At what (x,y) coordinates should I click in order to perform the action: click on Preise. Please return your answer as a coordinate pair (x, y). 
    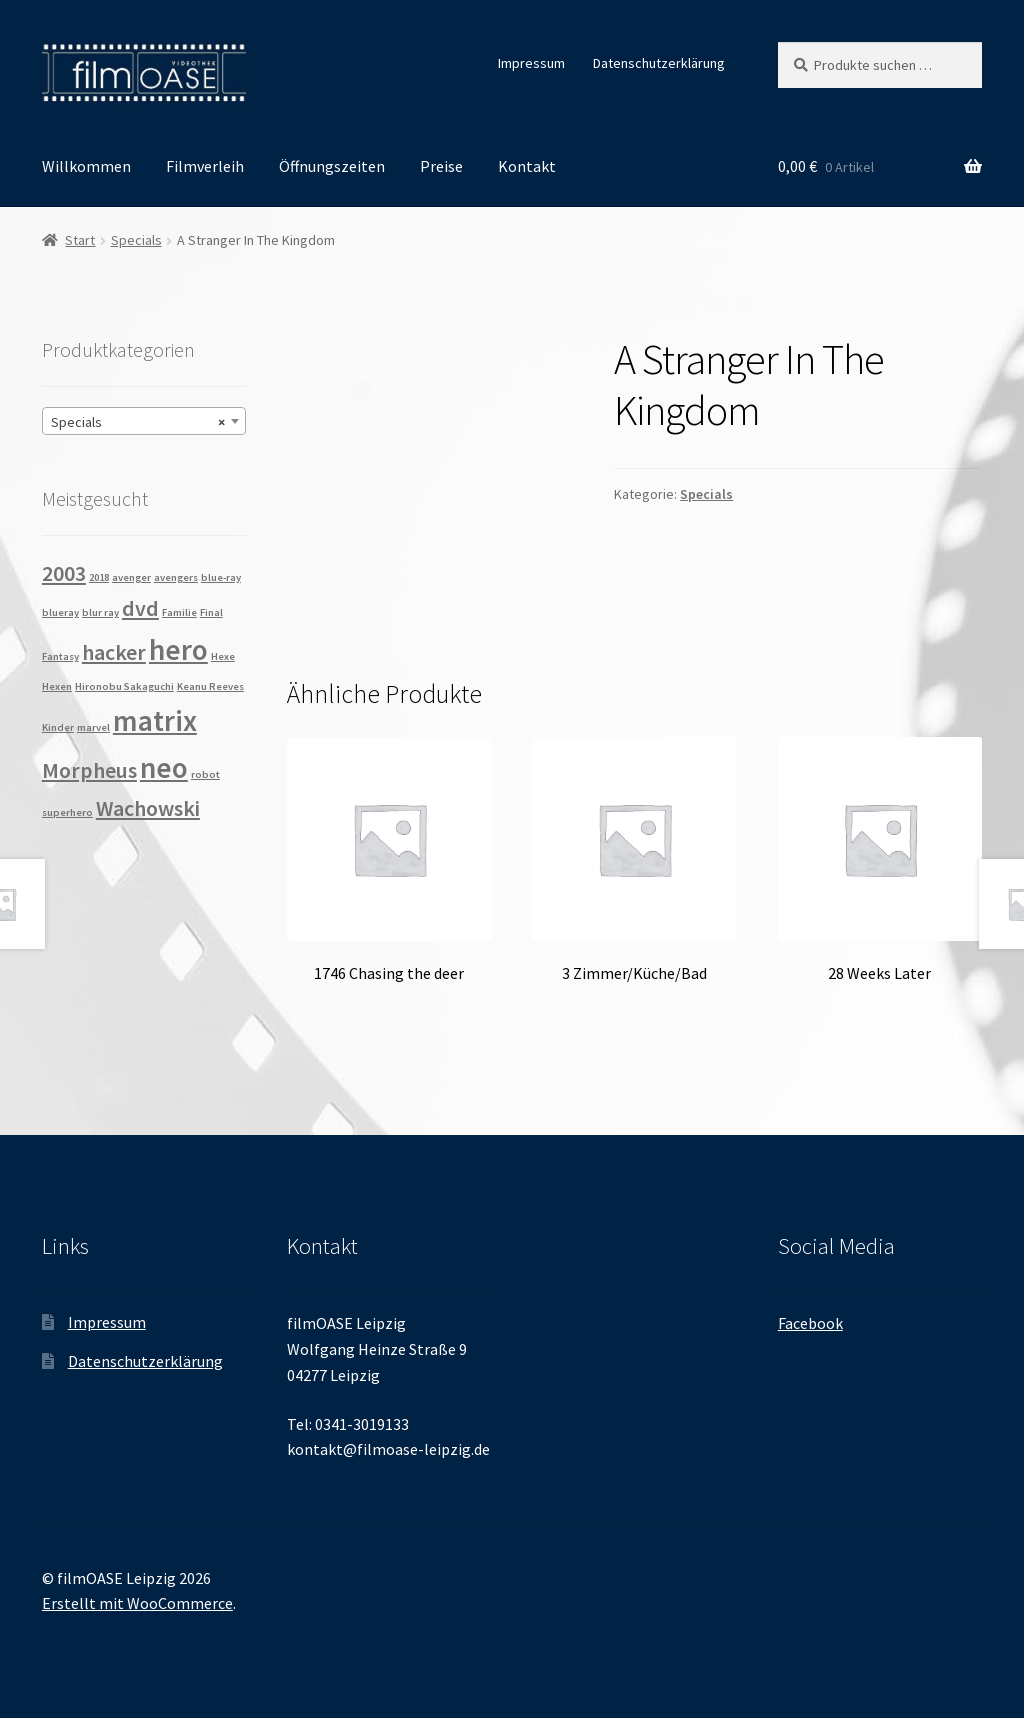
    Looking at the image, I should click on (441, 166).